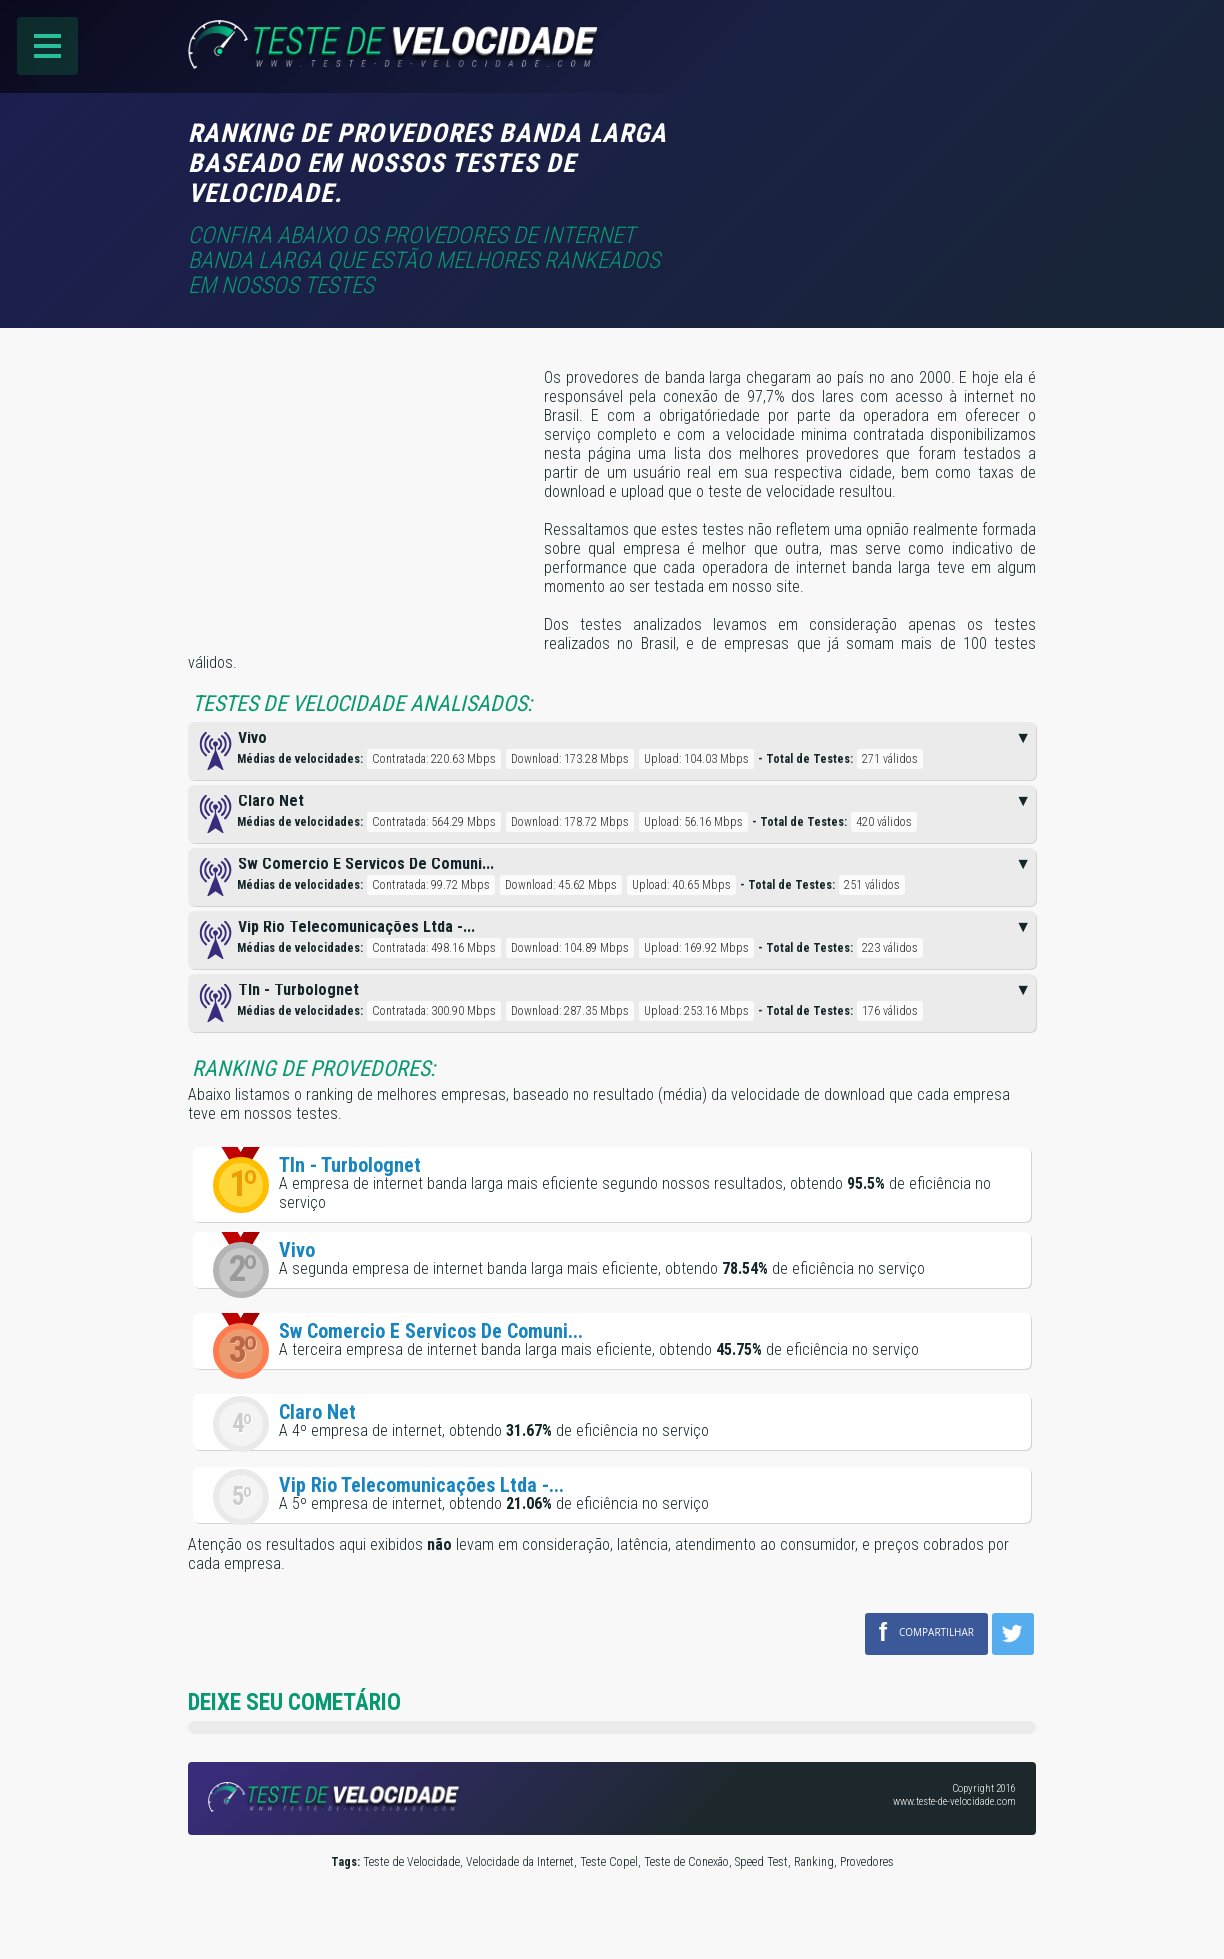 This screenshot has width=1224, height=1959. What do you see at coordinates (350, 1165) in the screenshot?
I see `Tln - Turbolognet` at bounding box center [350, 1165].